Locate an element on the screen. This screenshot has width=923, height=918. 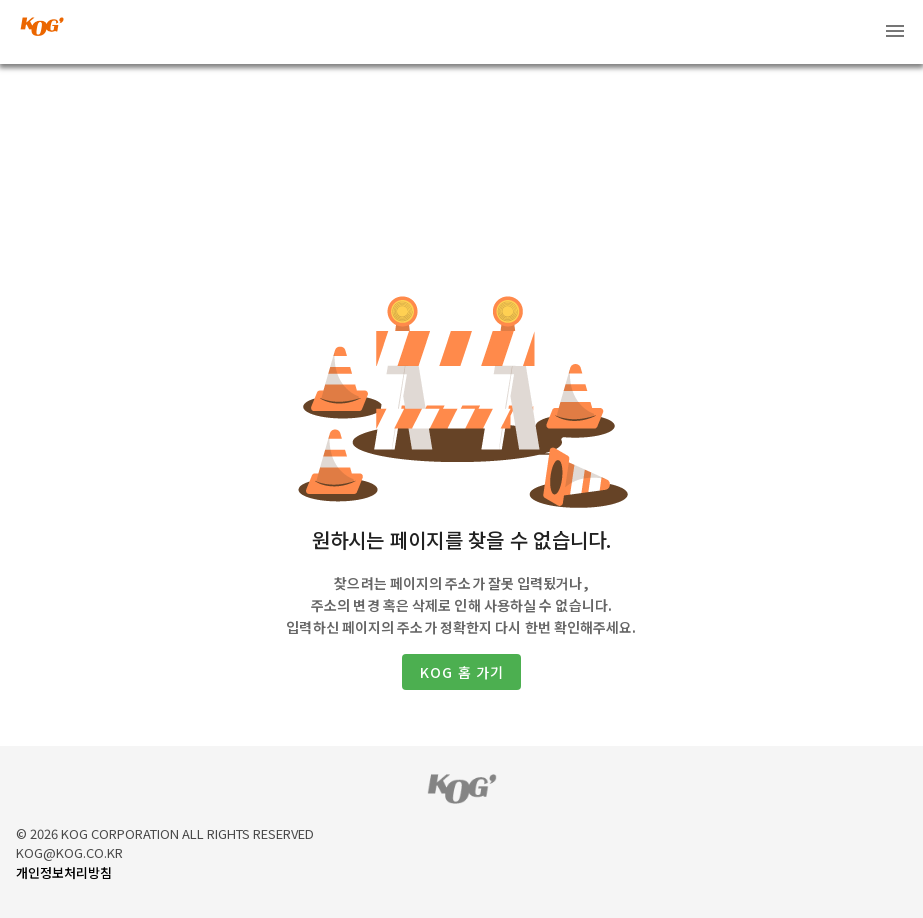
개인정보처리방침 is located at coordinates (64, 872).